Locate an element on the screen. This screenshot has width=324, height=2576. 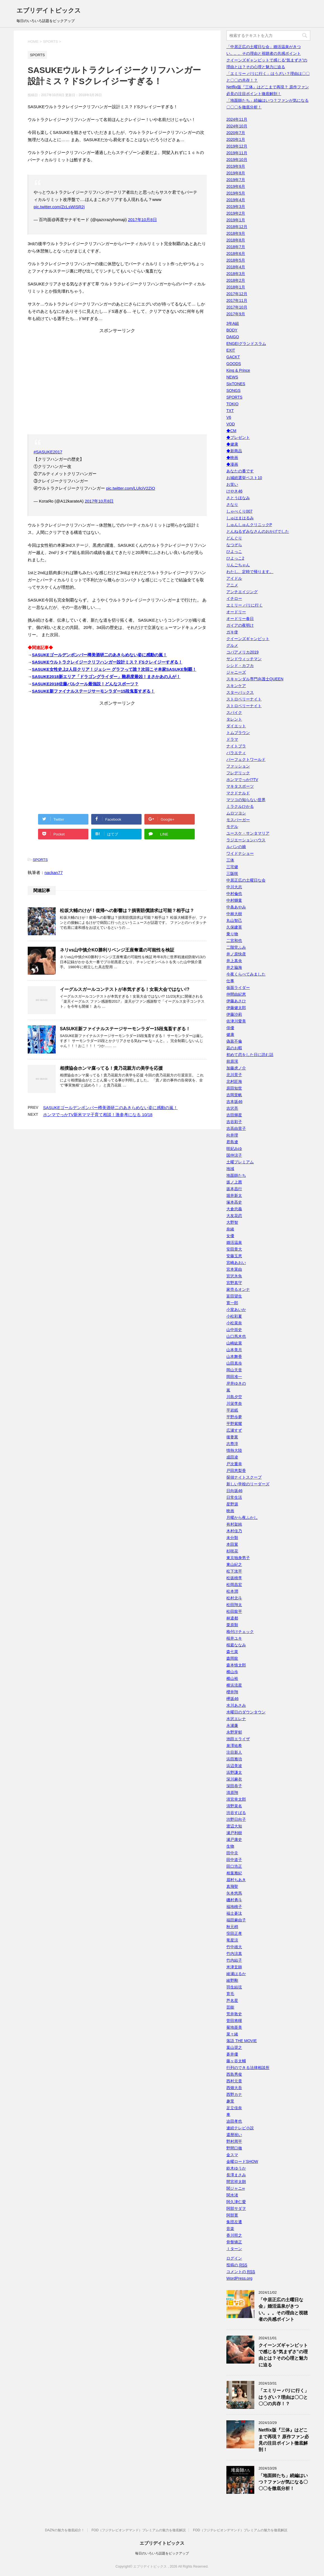
吉沢亮 is located at coordinates (232, 1108).